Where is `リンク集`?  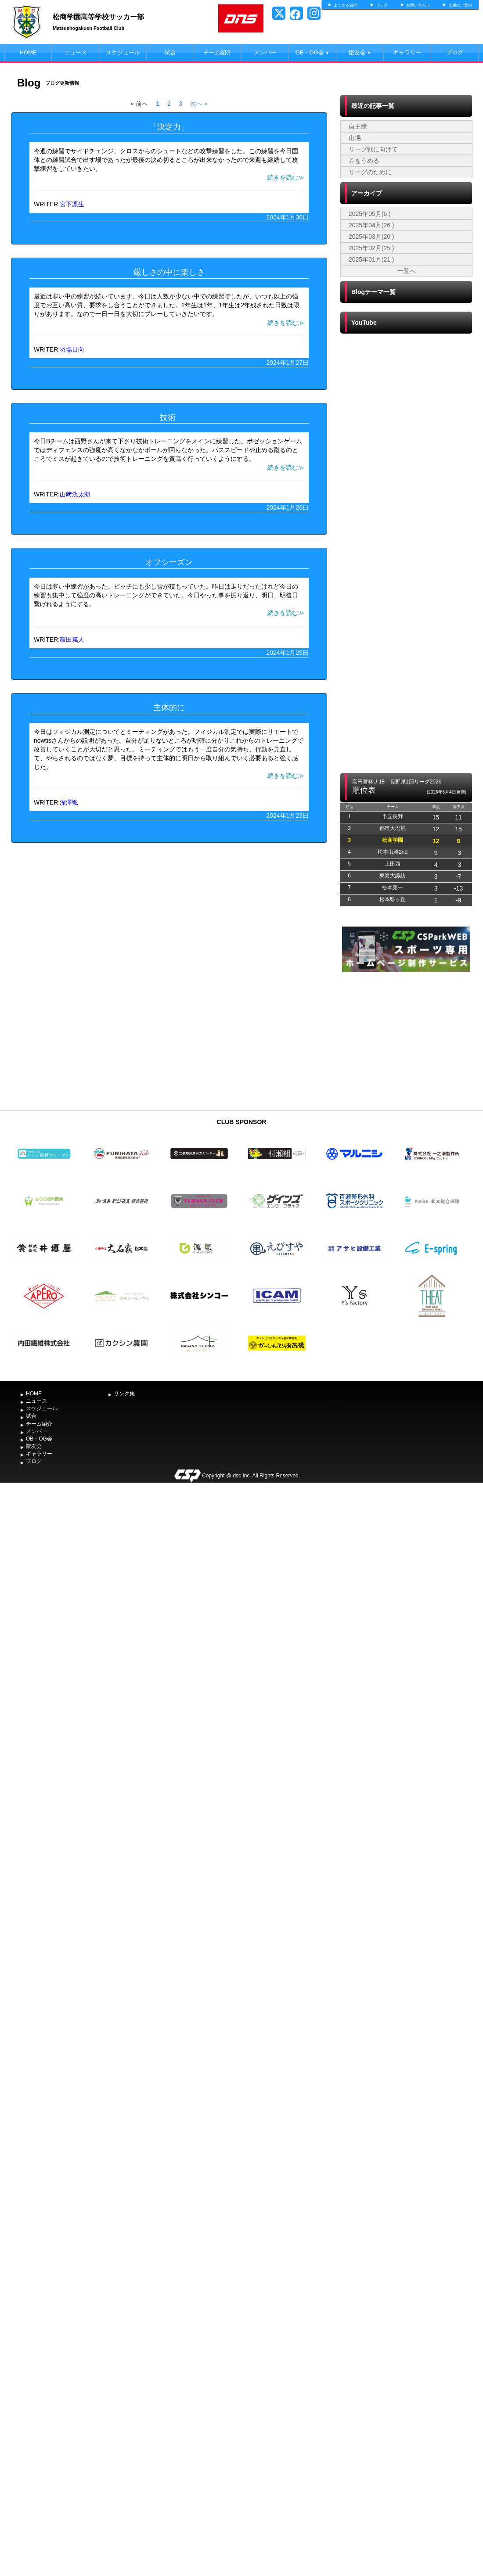 リンク集 is located at coordinates (124, 1393).